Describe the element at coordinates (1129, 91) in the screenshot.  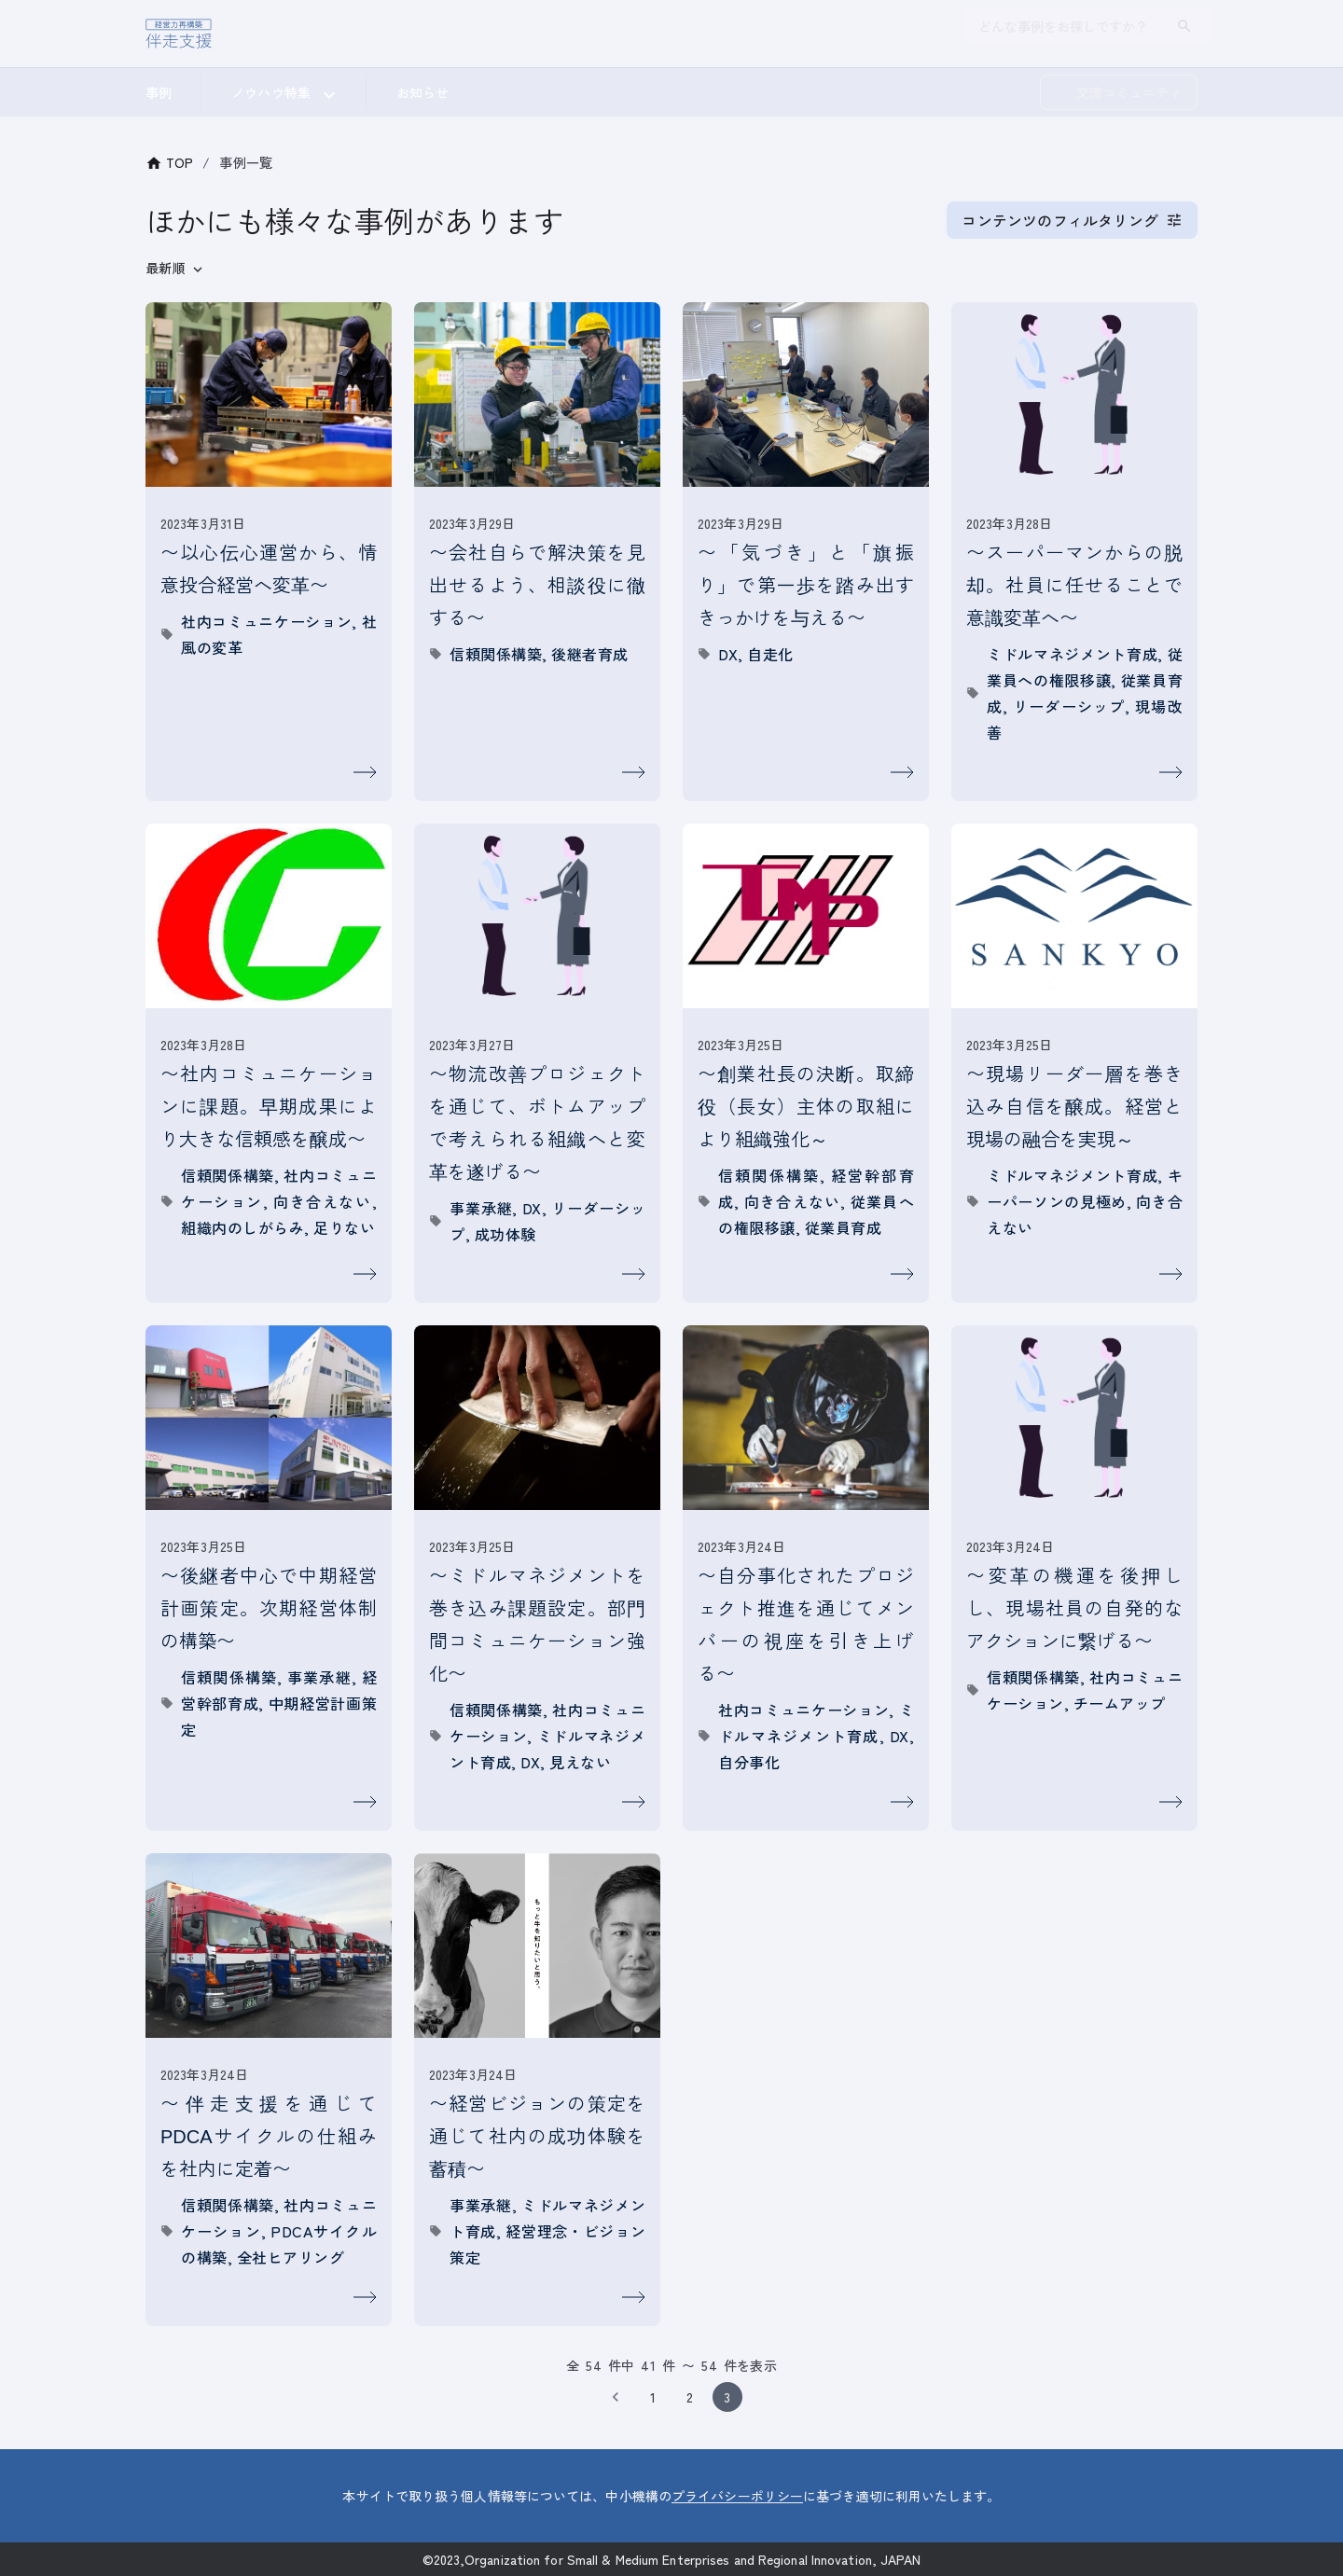
I see `交流コミュニティ` at that location.